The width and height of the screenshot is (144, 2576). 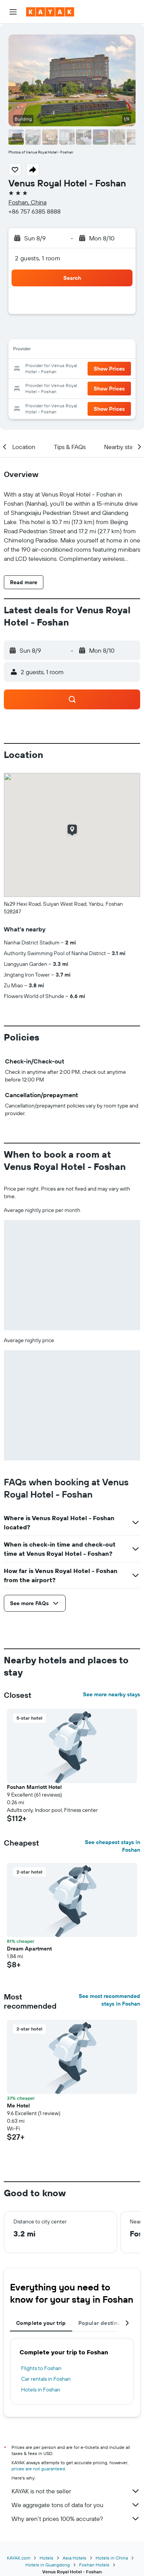 What do you see at coordinates (76, 2504) in the screenshot?
I see `We aggregate tons of data for you` at bounding box center [76, 2504].